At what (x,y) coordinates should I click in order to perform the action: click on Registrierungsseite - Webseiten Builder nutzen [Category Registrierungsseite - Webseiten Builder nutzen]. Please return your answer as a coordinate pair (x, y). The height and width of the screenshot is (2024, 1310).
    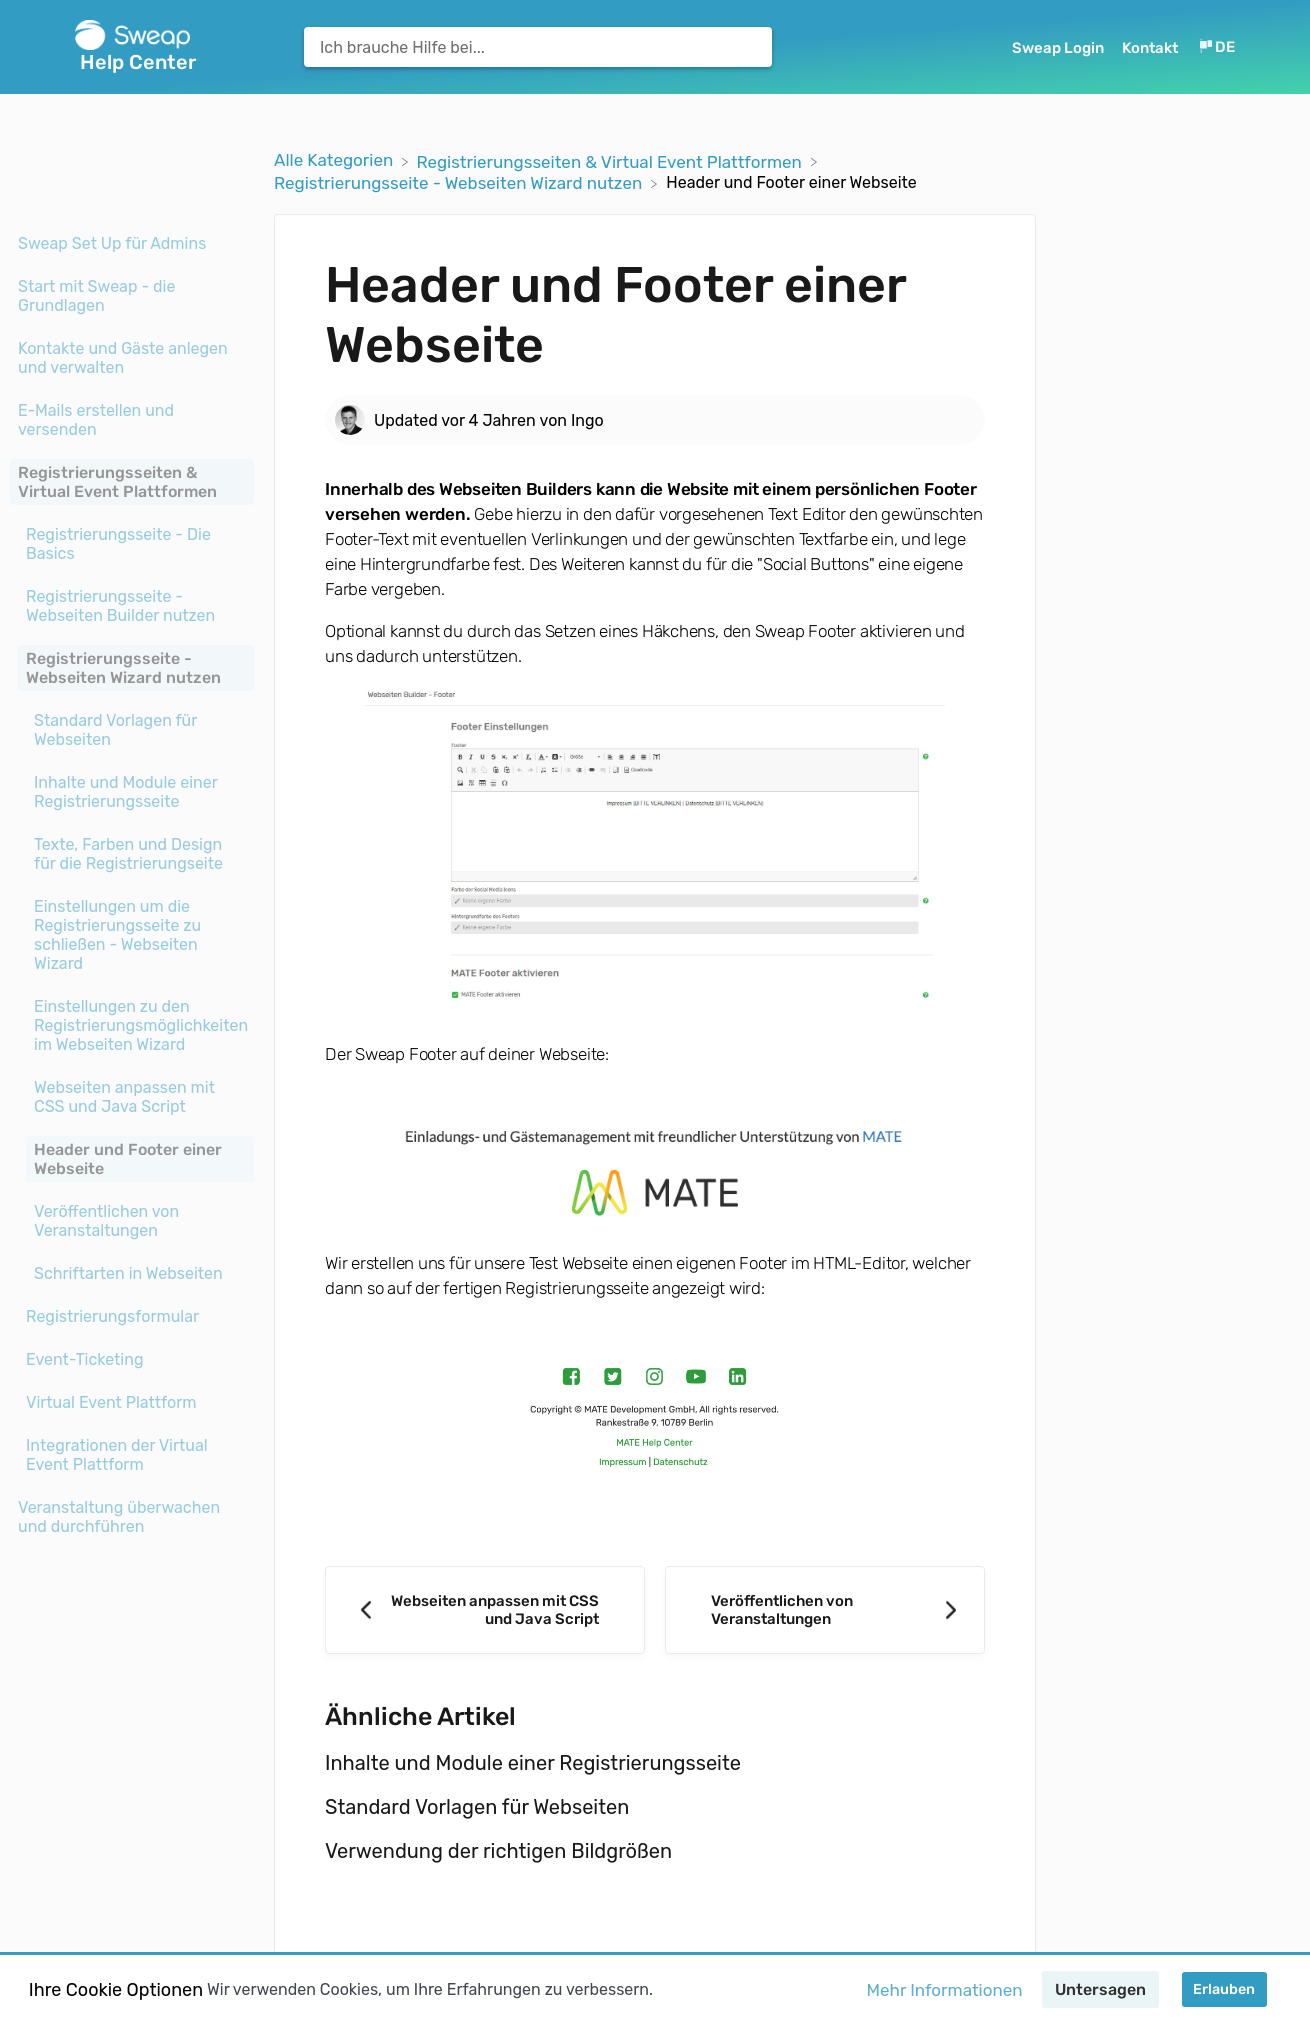
    Looking at the image, I should click on (120, 606).